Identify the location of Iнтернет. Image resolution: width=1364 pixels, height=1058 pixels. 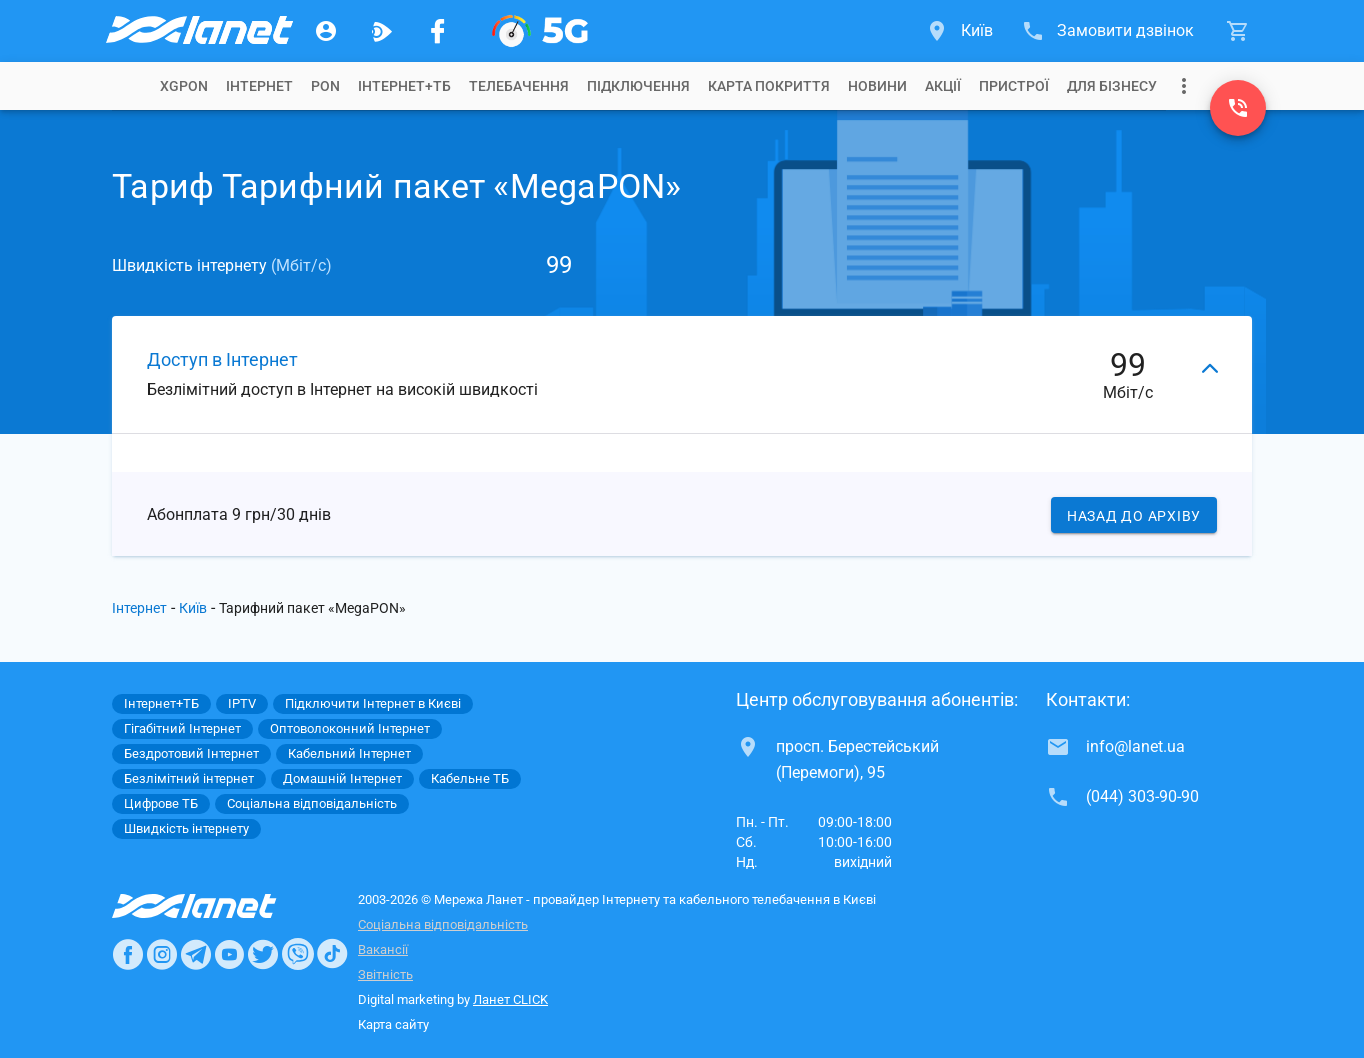
(259, 86).